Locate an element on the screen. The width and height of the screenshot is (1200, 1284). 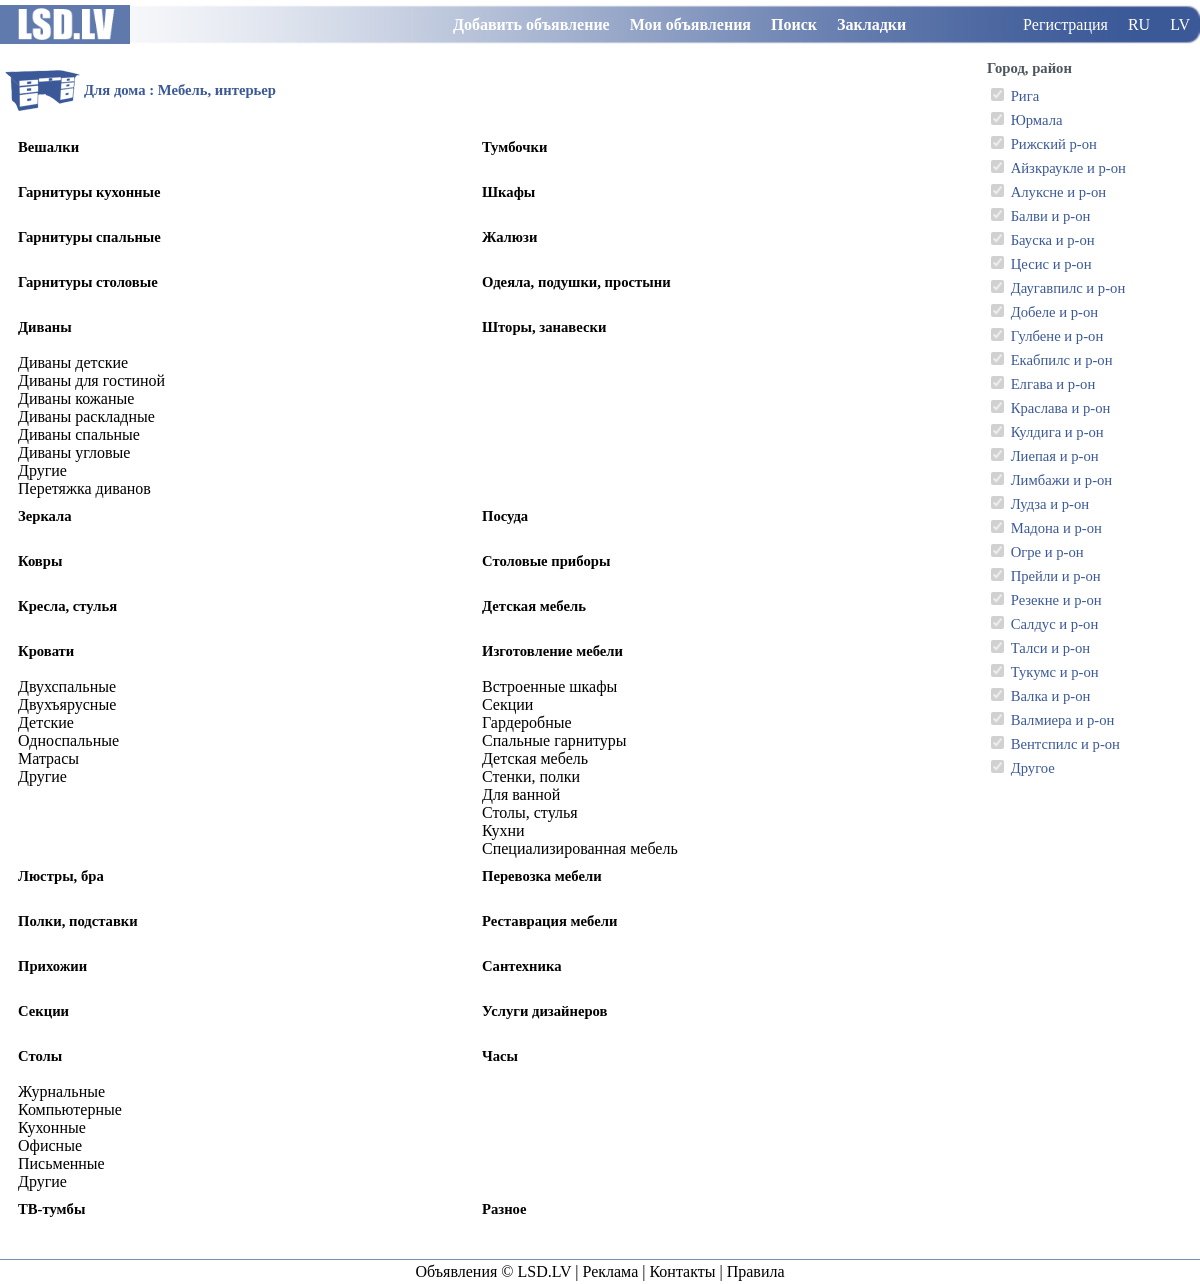
Односпальные is located at coordinates (68, 740).